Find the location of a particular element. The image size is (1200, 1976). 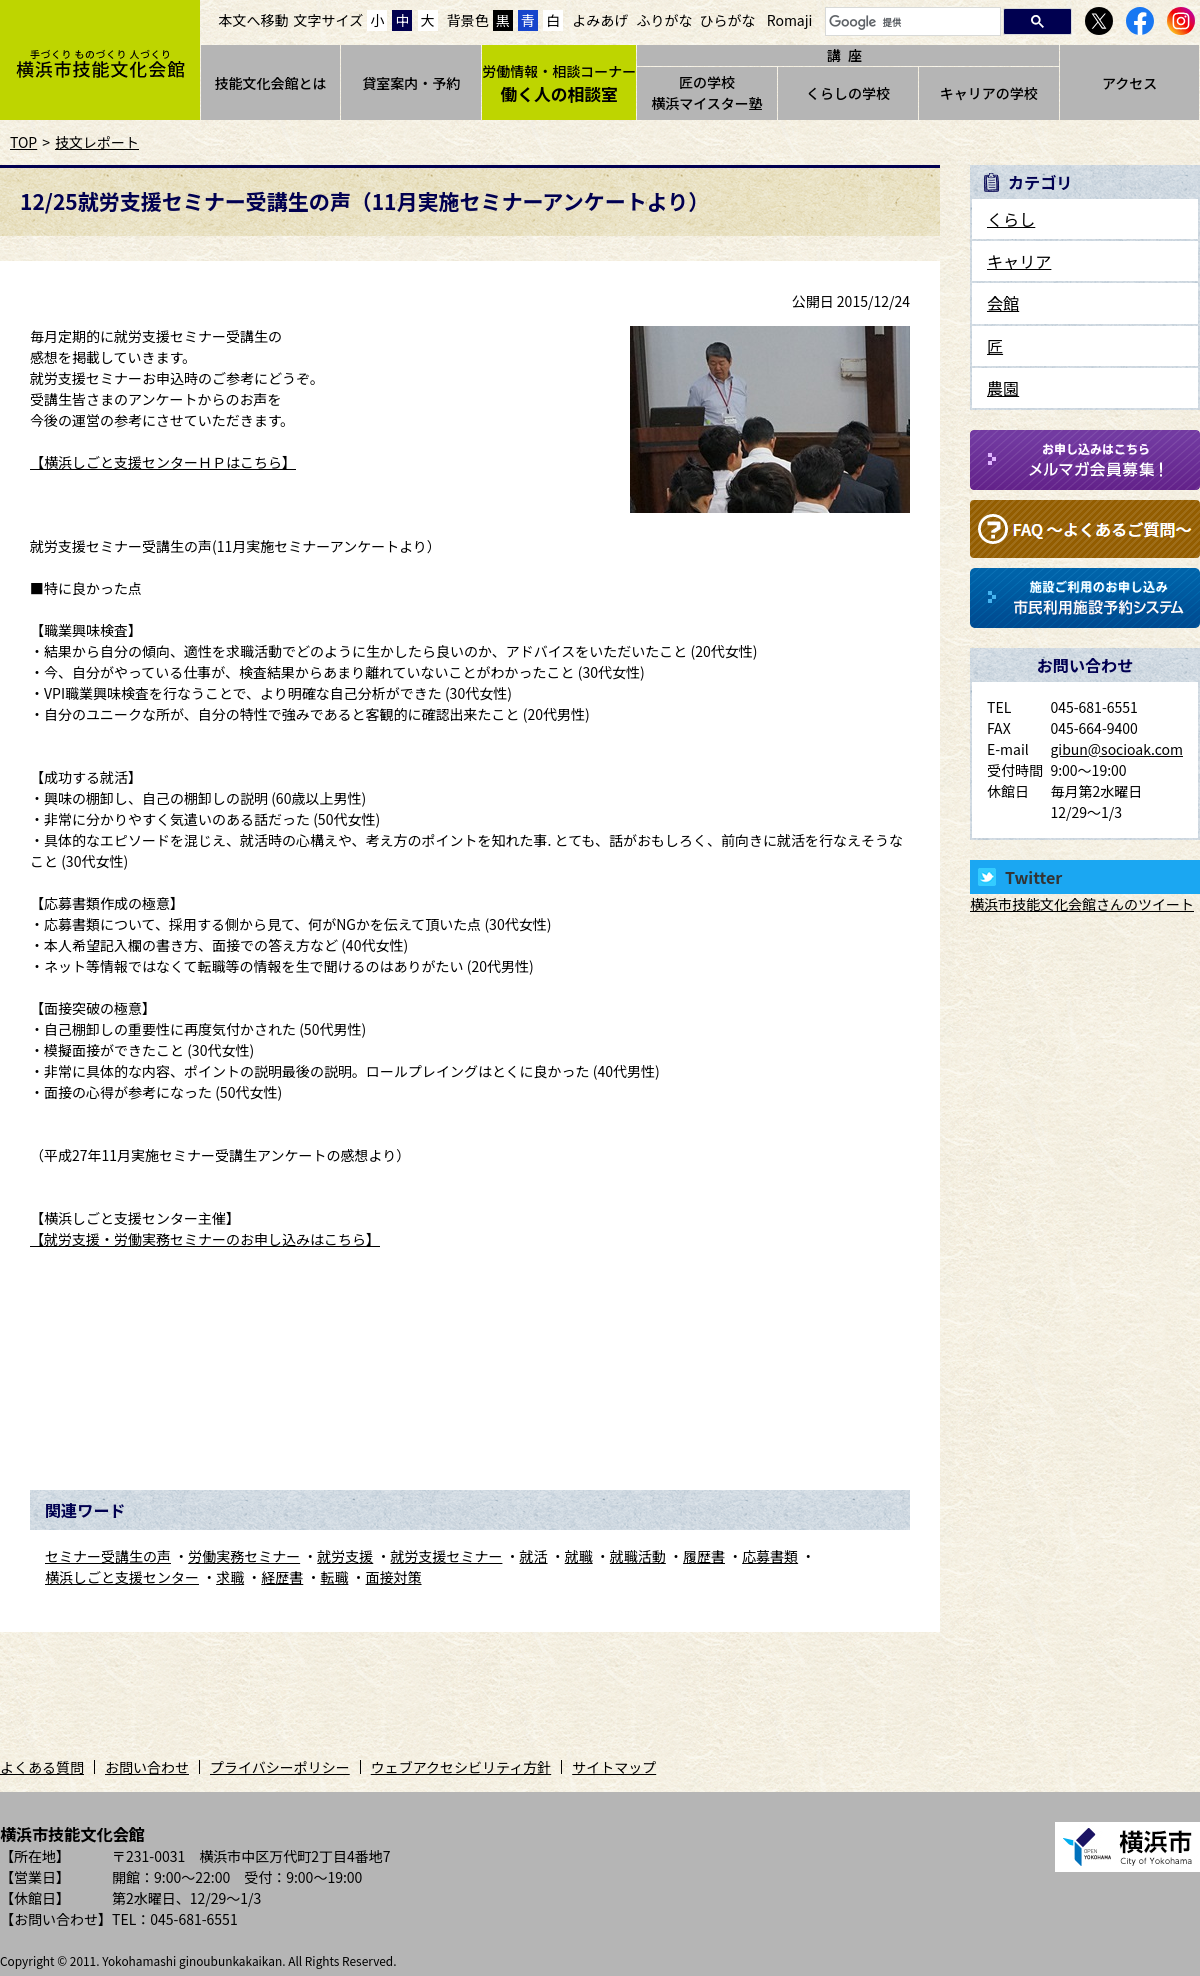

ウェブアクセシビリティ方針 is located at coordinates (461, 1767).